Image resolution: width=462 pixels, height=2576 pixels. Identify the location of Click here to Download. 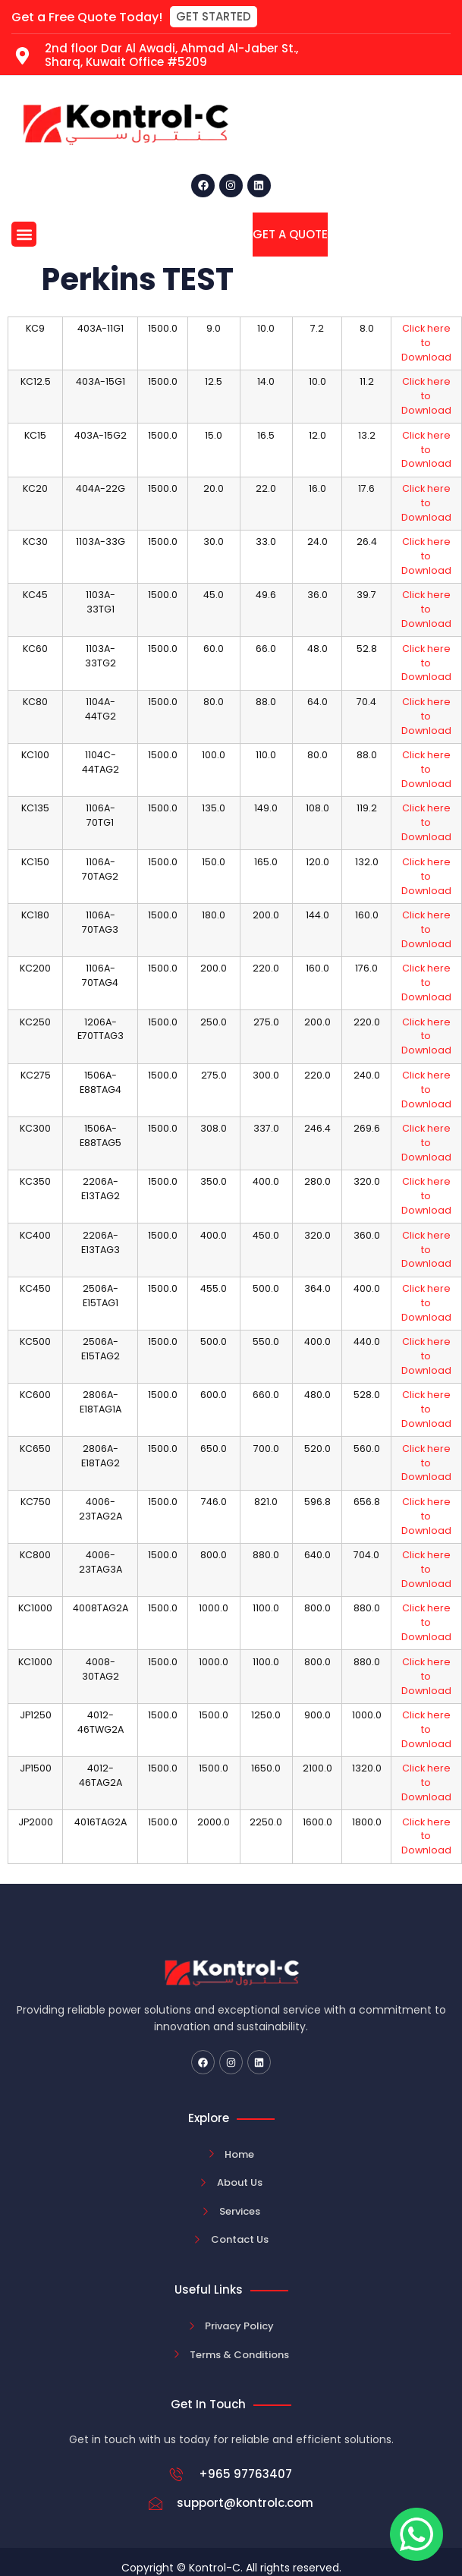
(426, 343).